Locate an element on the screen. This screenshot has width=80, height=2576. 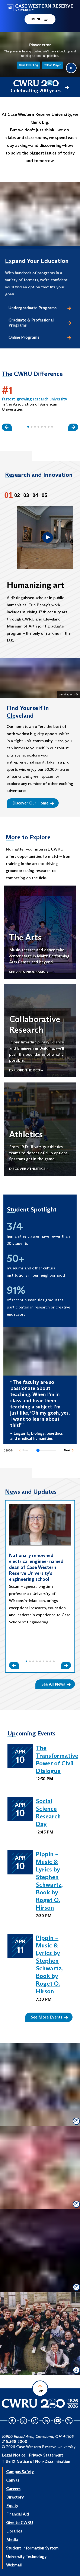
Legal Notice is located at coordinates (13, 2455).